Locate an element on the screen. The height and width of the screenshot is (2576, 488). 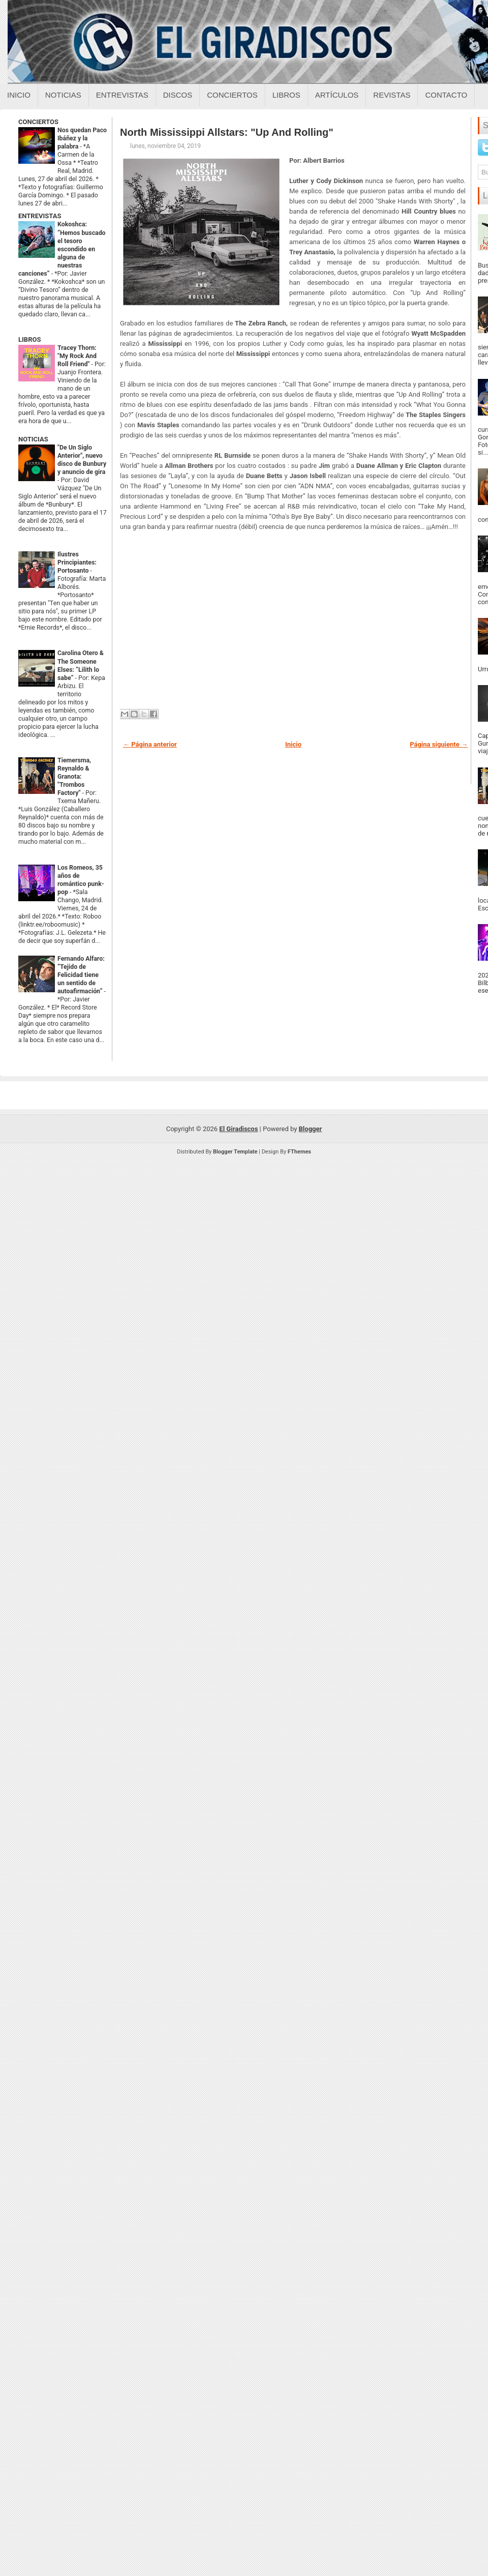
Conciertos [Conciertos sobre el giradiscos] is located at coordinates (232, 95).